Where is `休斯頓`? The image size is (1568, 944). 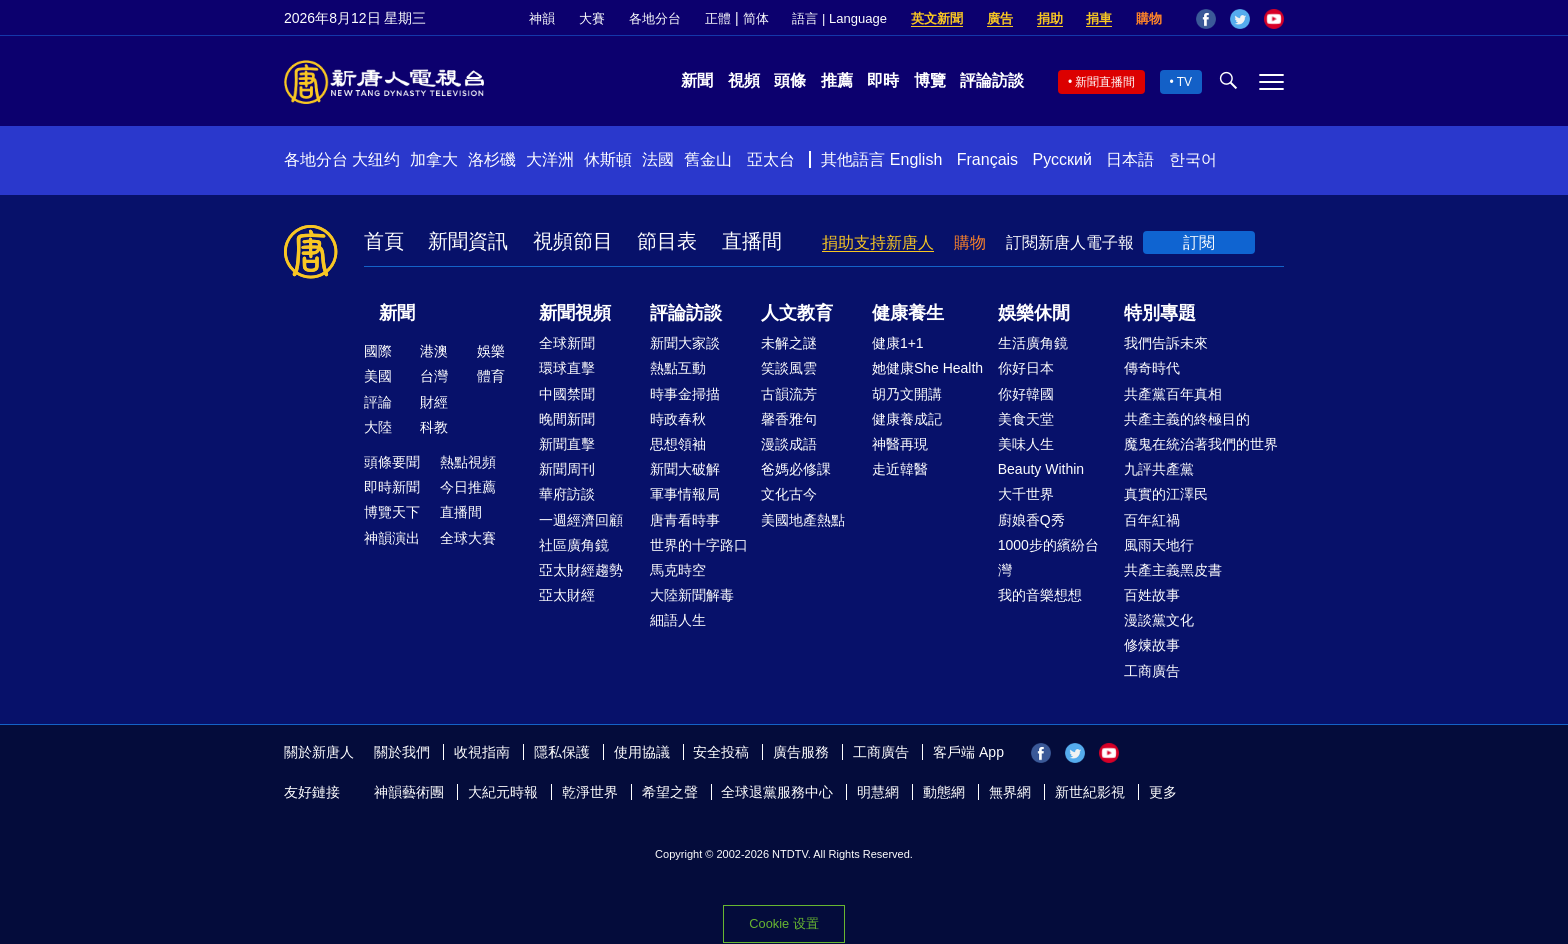 休斯頓 is located at coordinates (608, 159).